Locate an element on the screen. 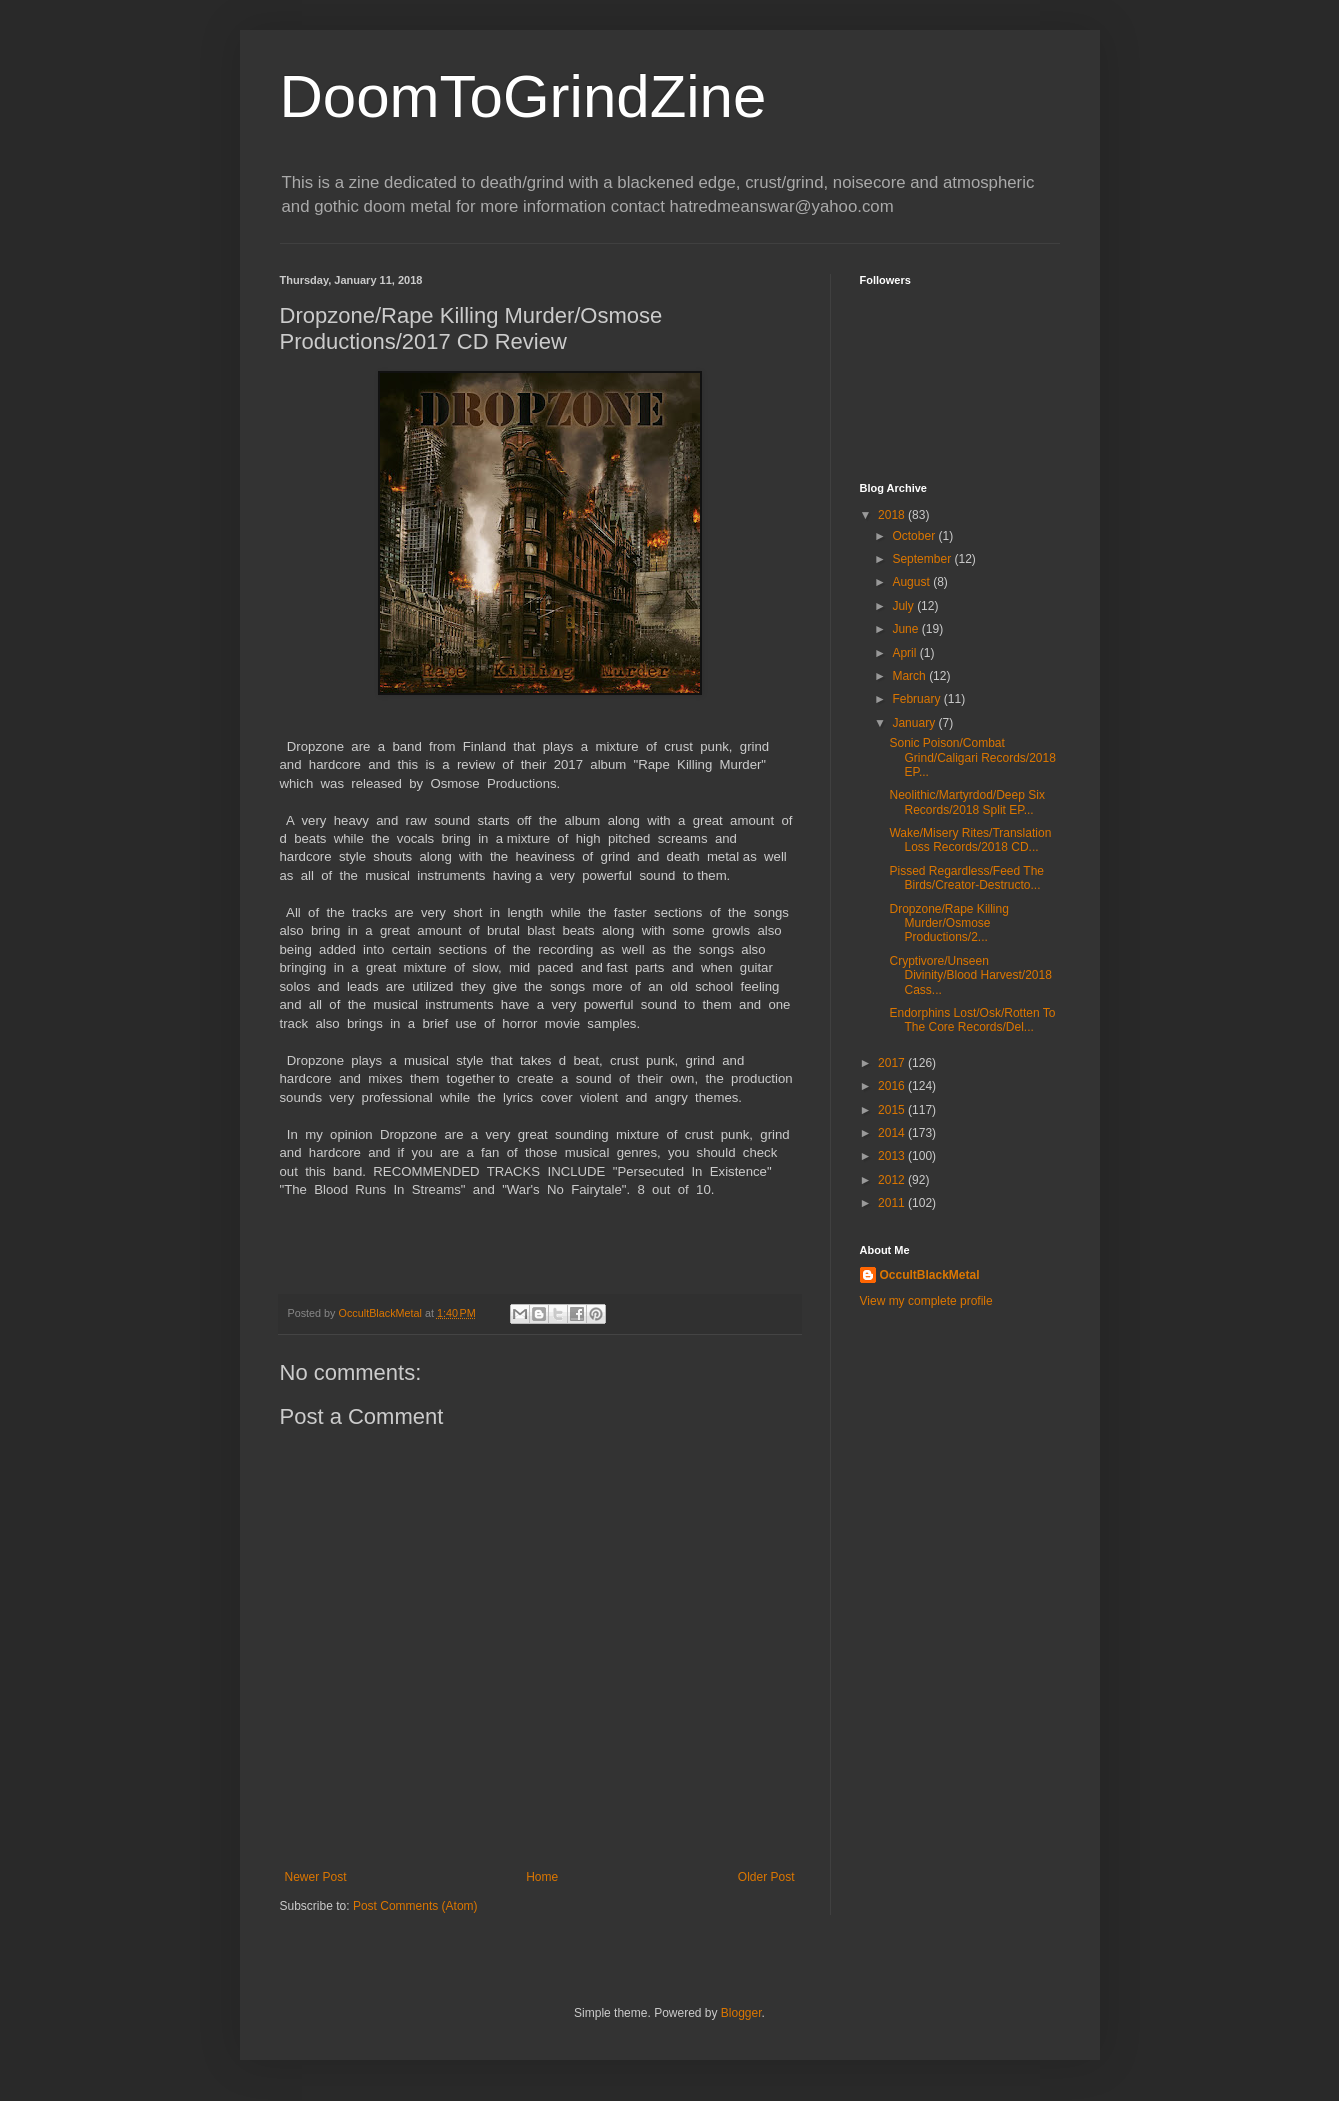 The height and width of the screenshot is (2101, 1339). Home is located at coordinates (542, 1877).